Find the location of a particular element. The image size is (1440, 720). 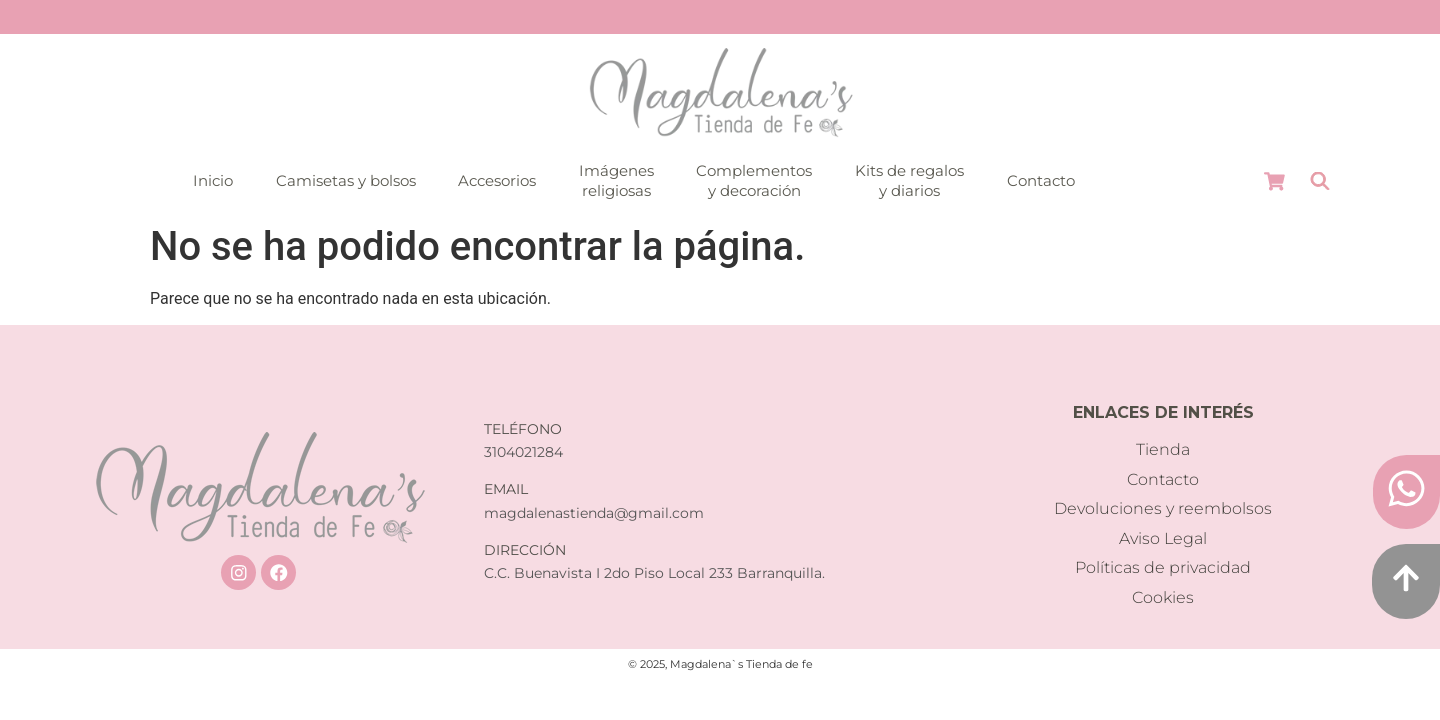

[Abrir la barra de búsqueda] is located at coordinates (1320, 181).